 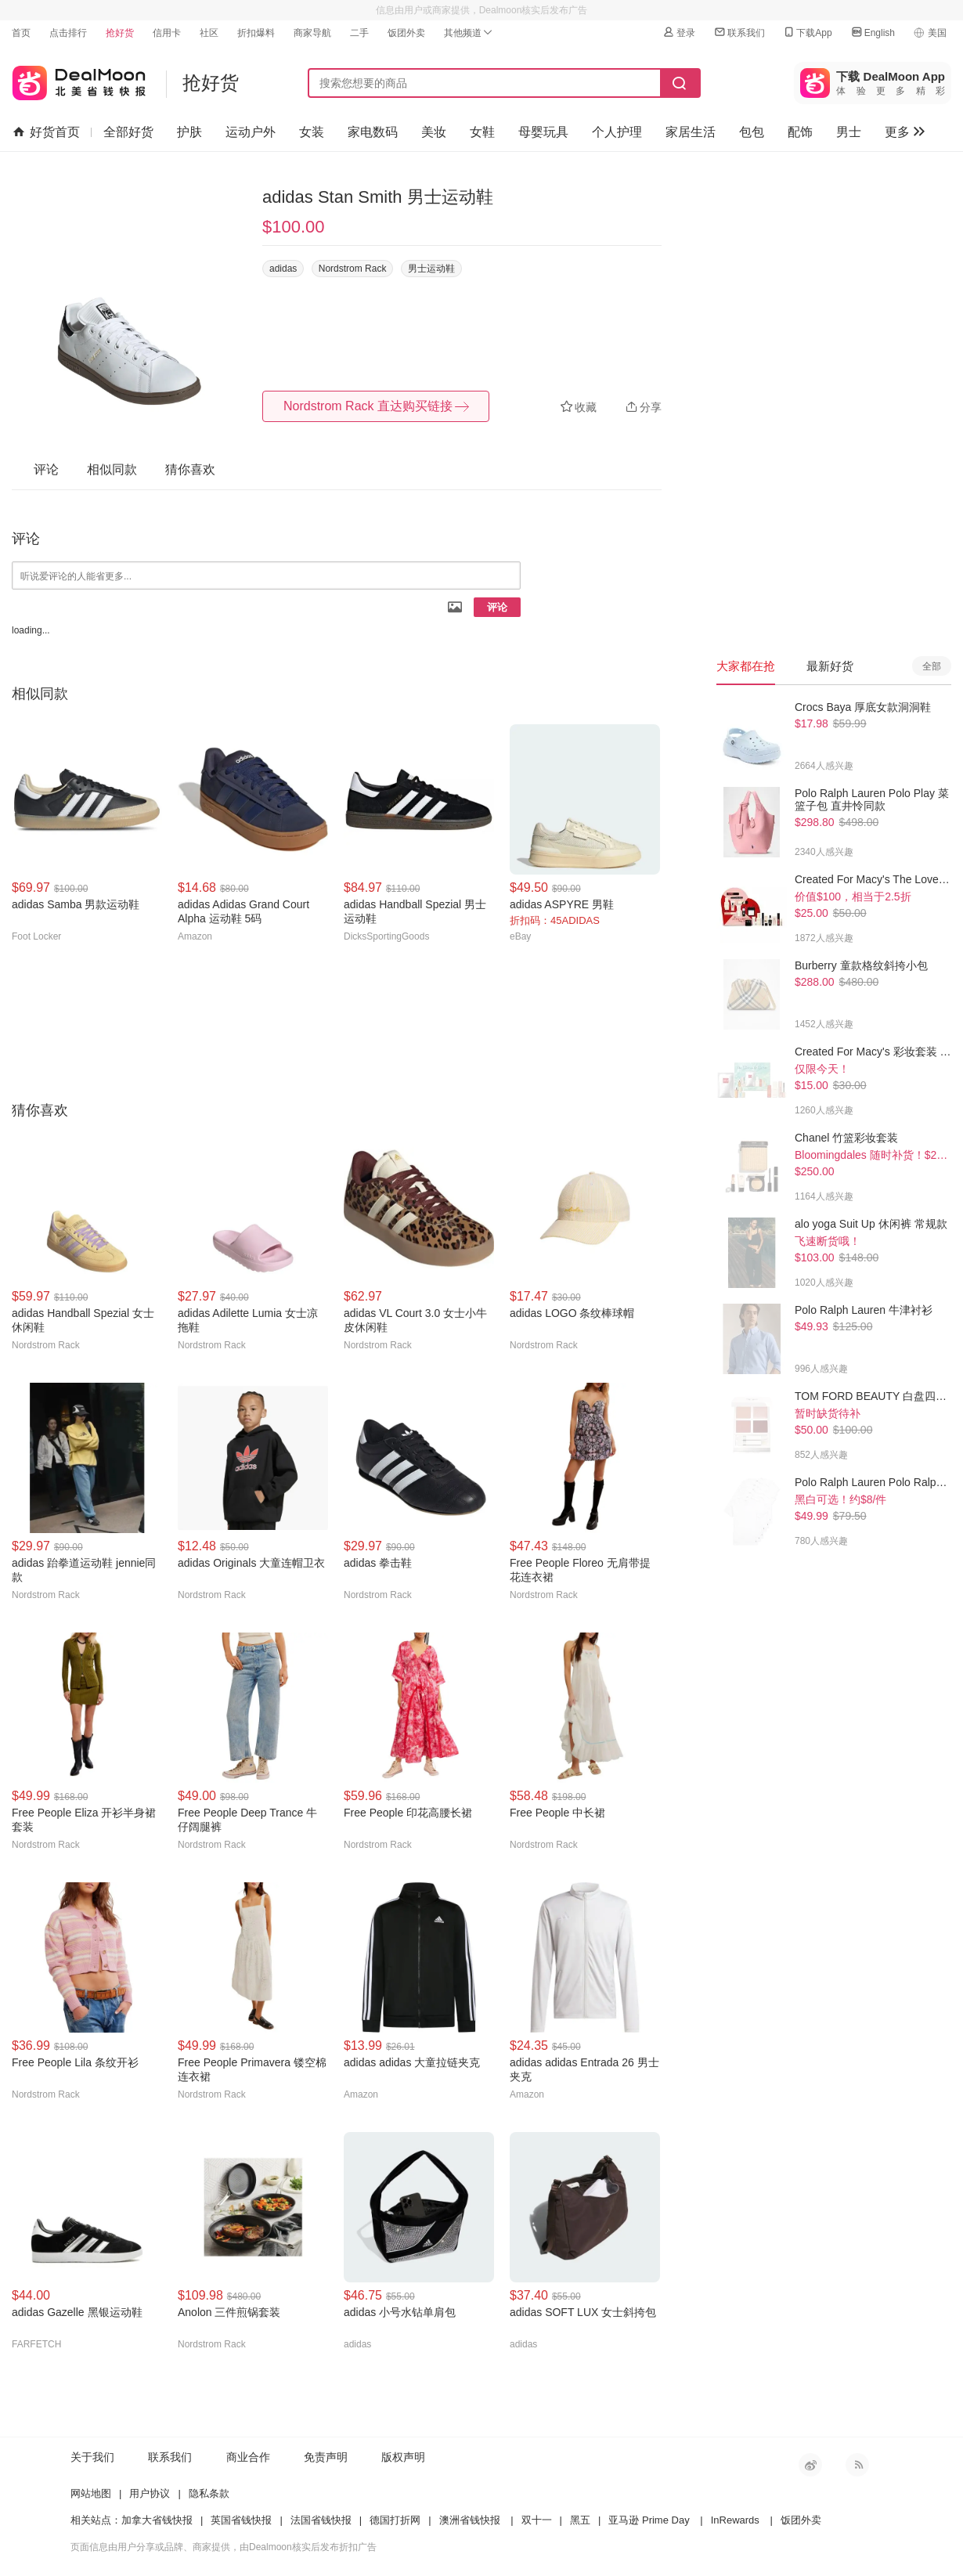 I want to click on 饭团外卖, so click(x=406, y=32).